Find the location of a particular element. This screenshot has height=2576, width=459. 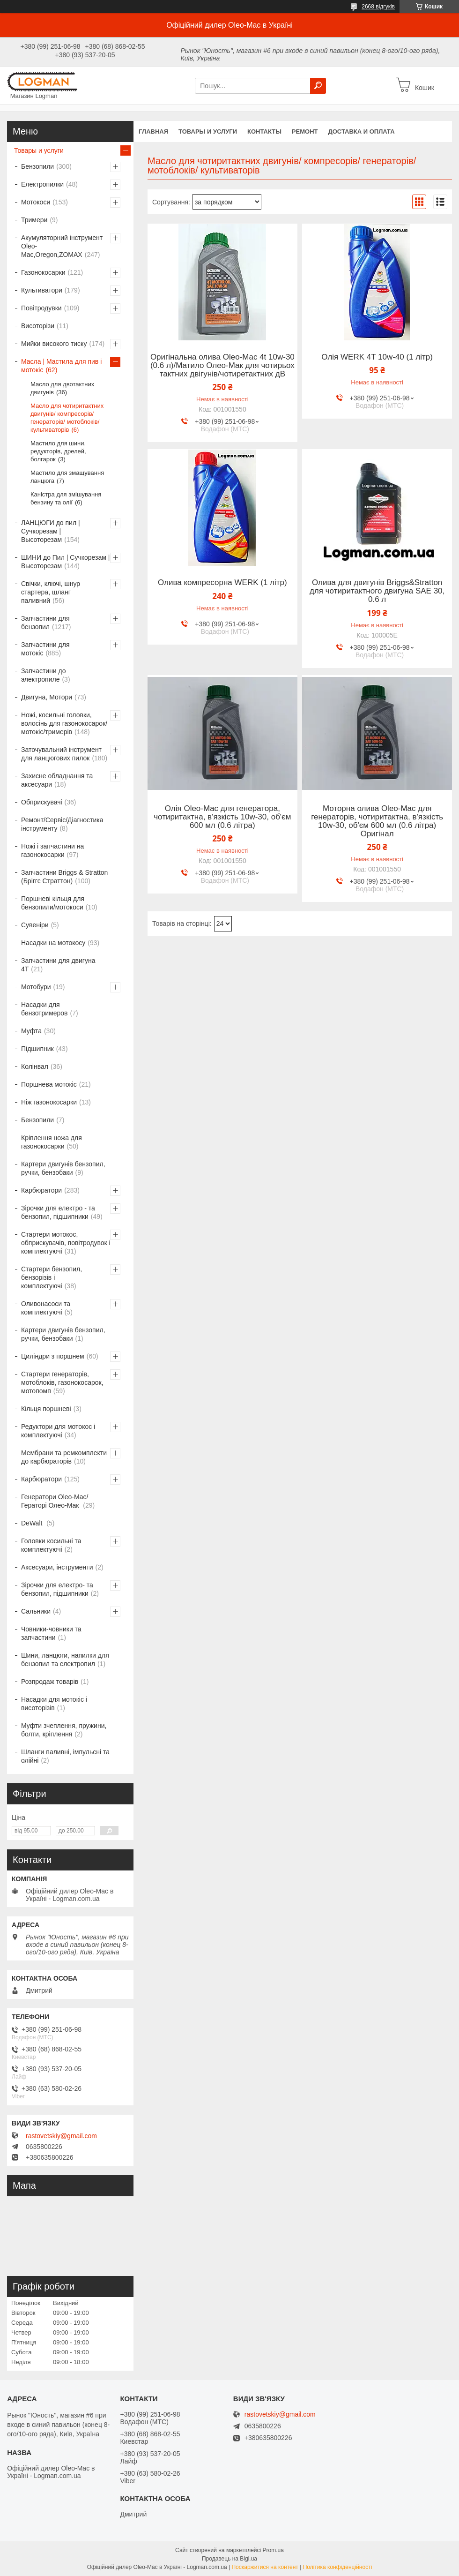

Підшипник is located at coordinates (37, 1048).